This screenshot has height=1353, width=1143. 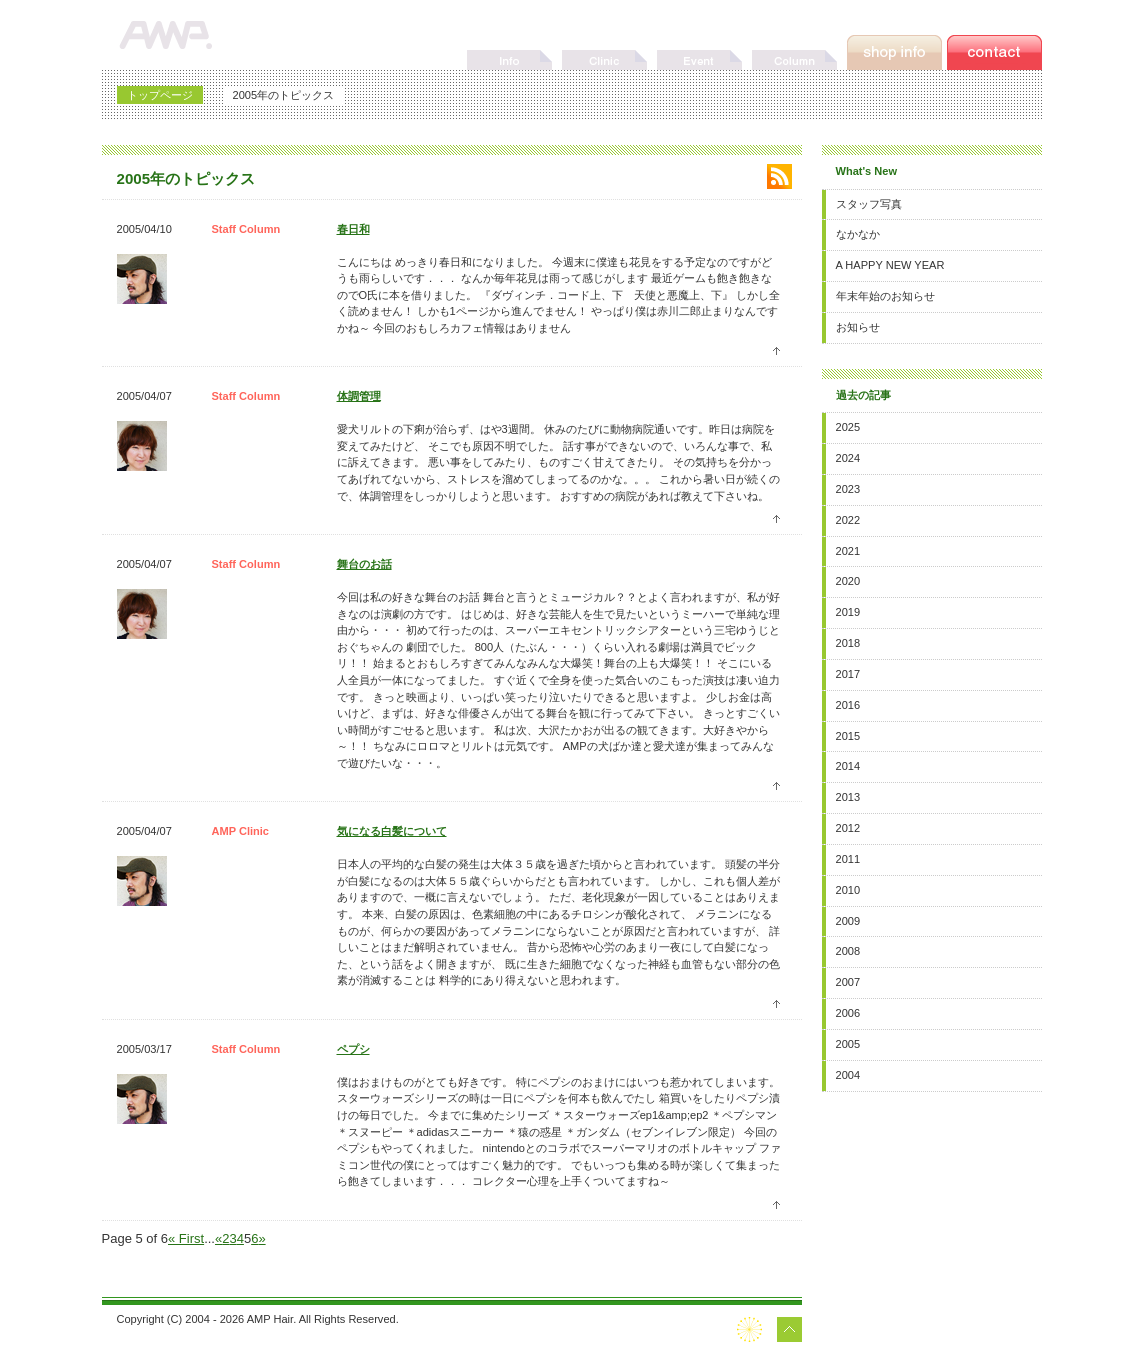 I want to click on 2015, so click(x=848, y=736).